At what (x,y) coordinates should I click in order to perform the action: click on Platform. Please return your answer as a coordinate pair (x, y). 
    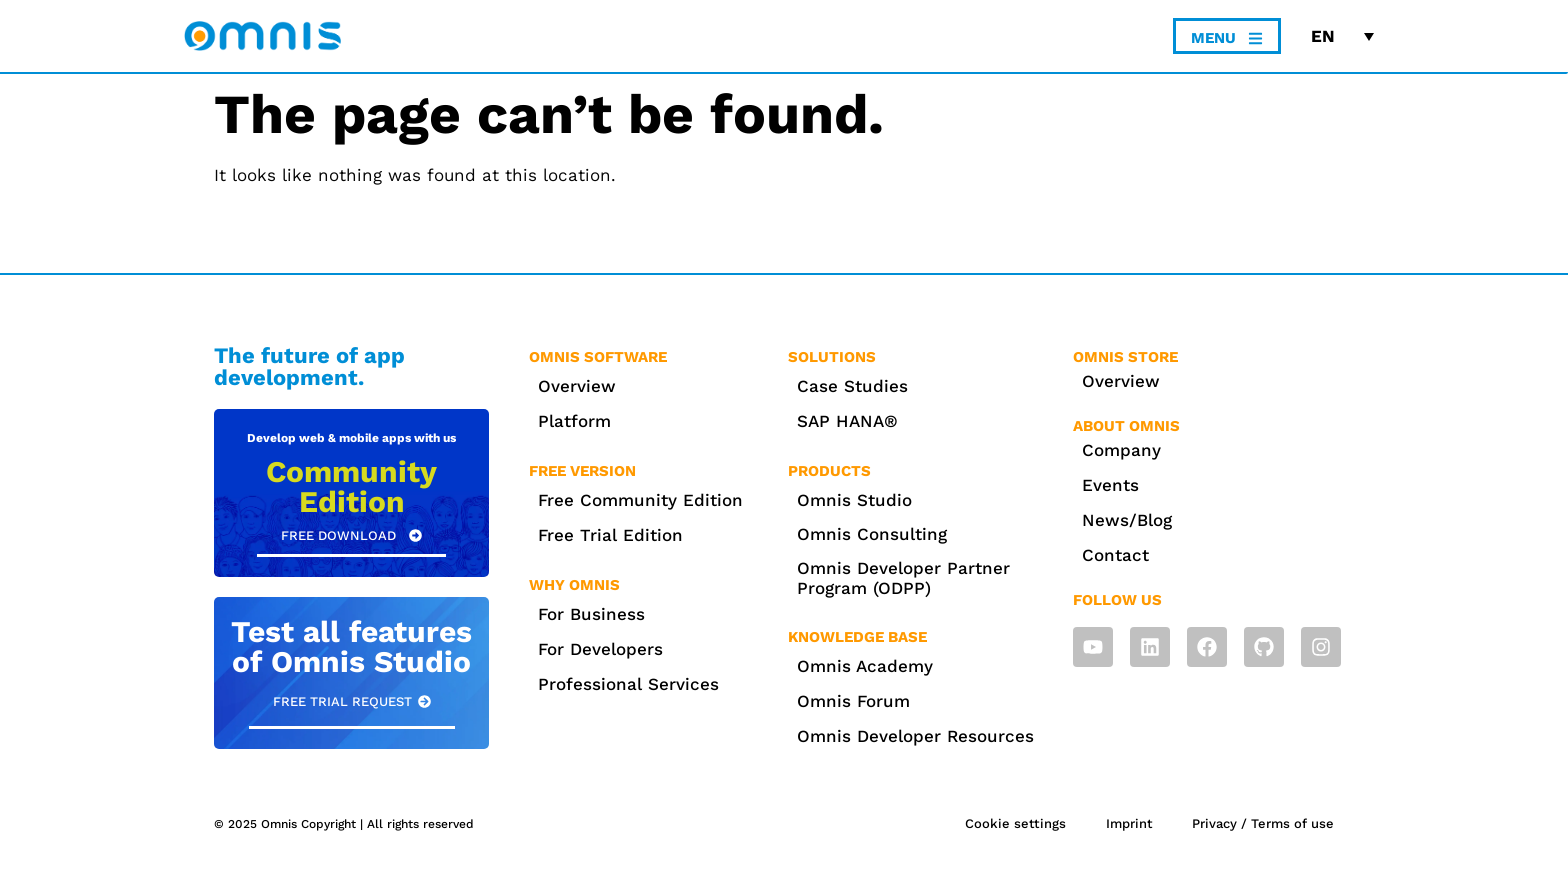
    Looking at the image, I should click on (574, 421).